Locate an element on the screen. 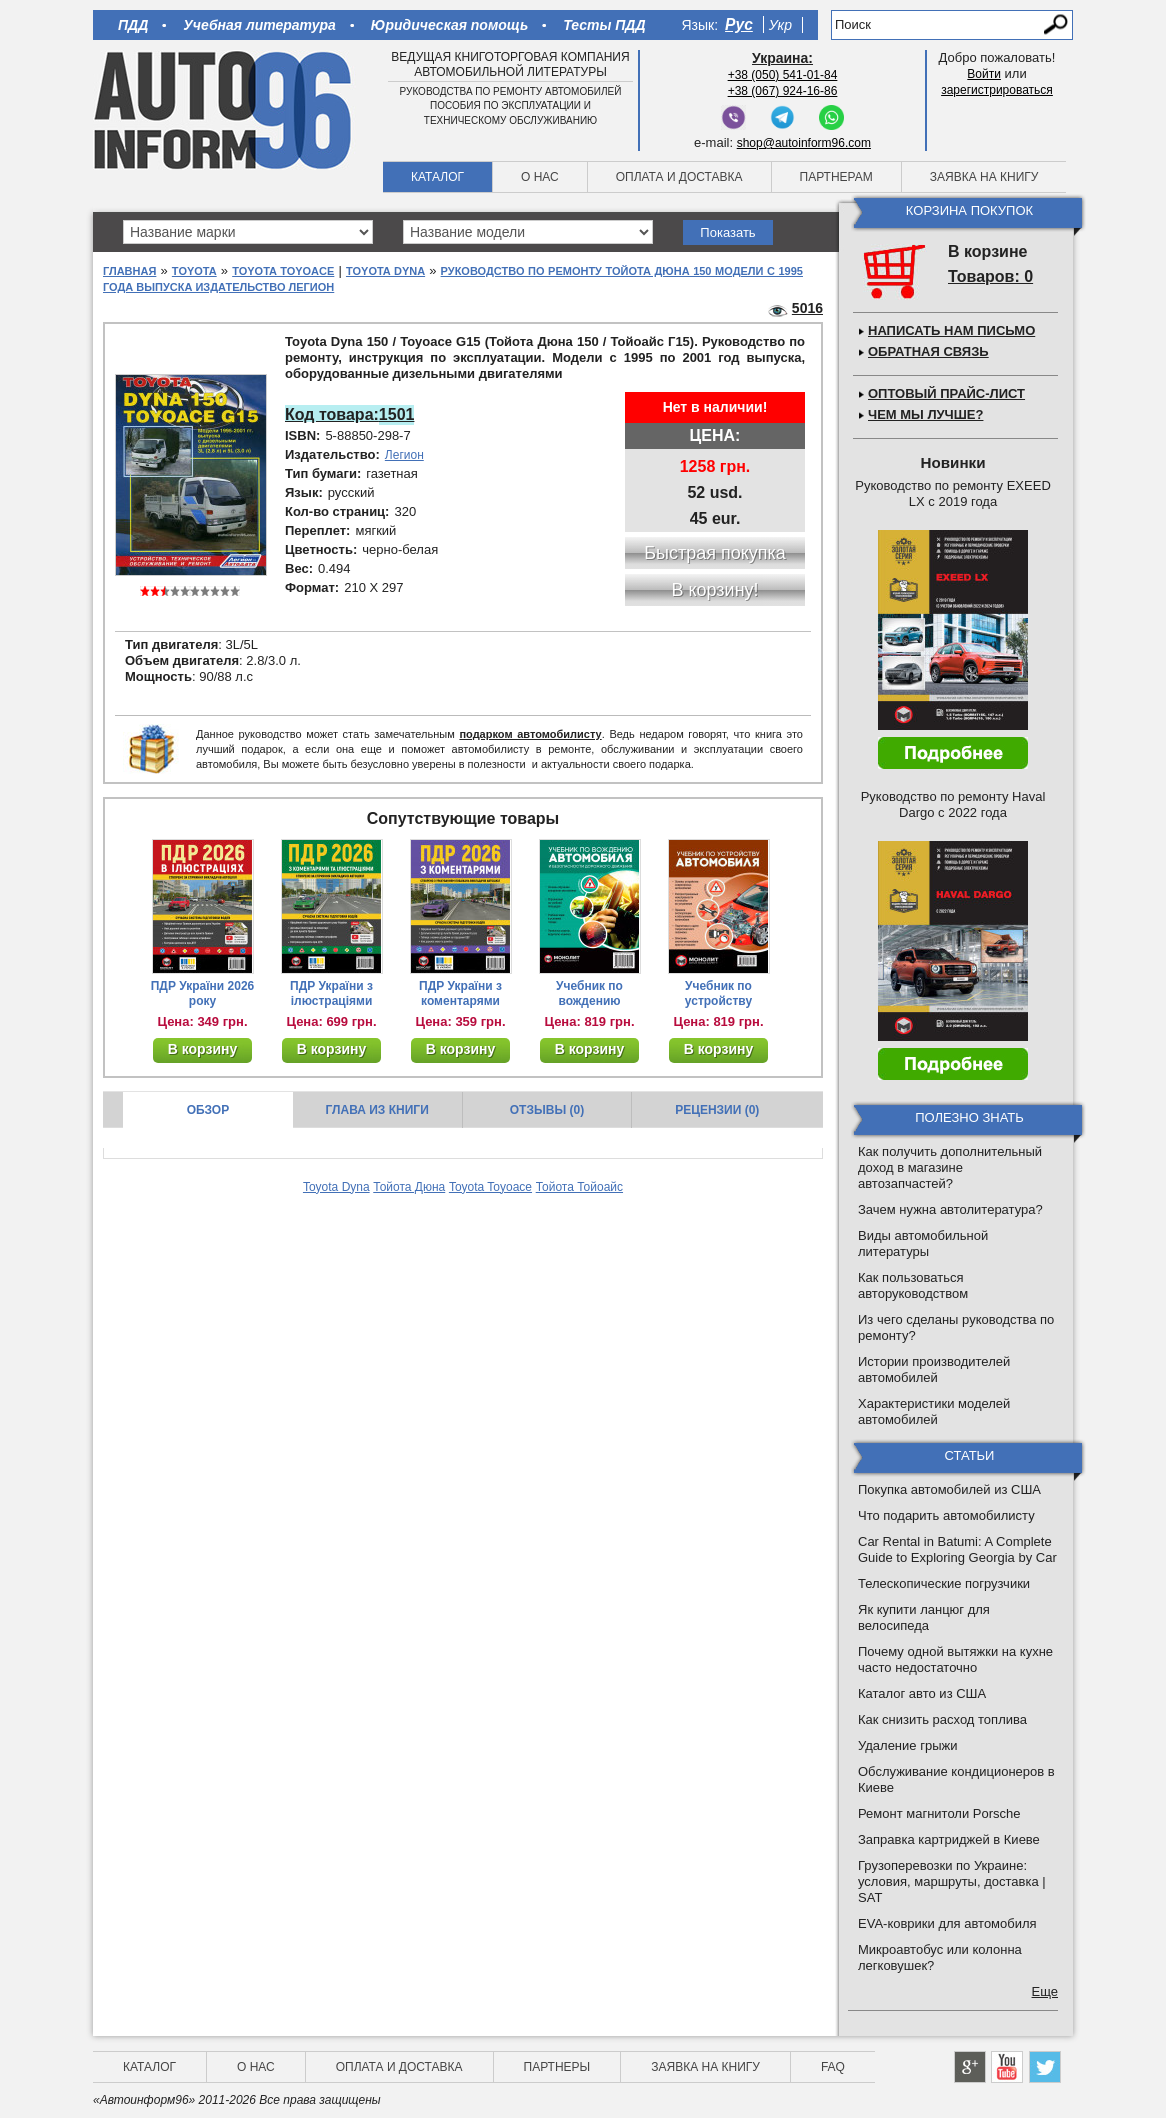 The image size is (1166, 2118). Что подарить автомобилисту is located at coordinates (946, 1515).